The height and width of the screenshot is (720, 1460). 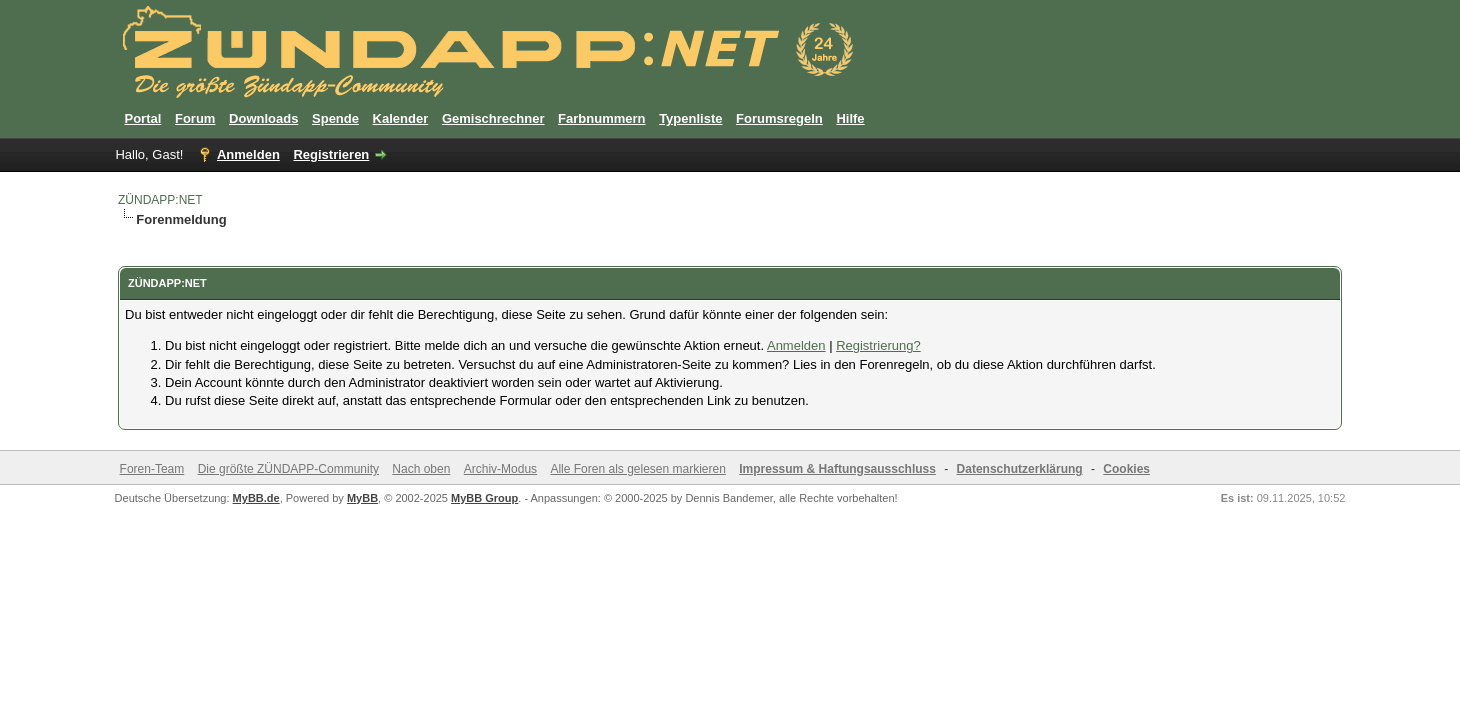 I want to click on Foren-Team, so click(x=152, y=469).